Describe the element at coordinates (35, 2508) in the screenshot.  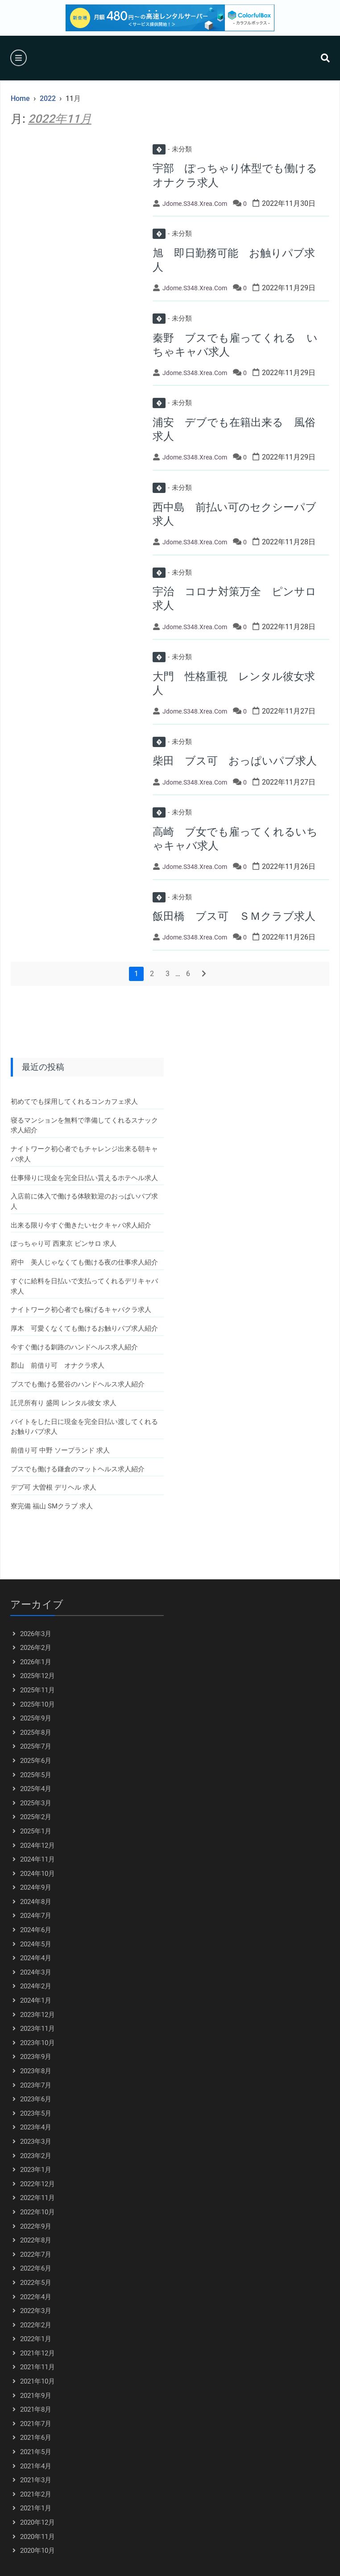
I see `2021年1月` at that location.